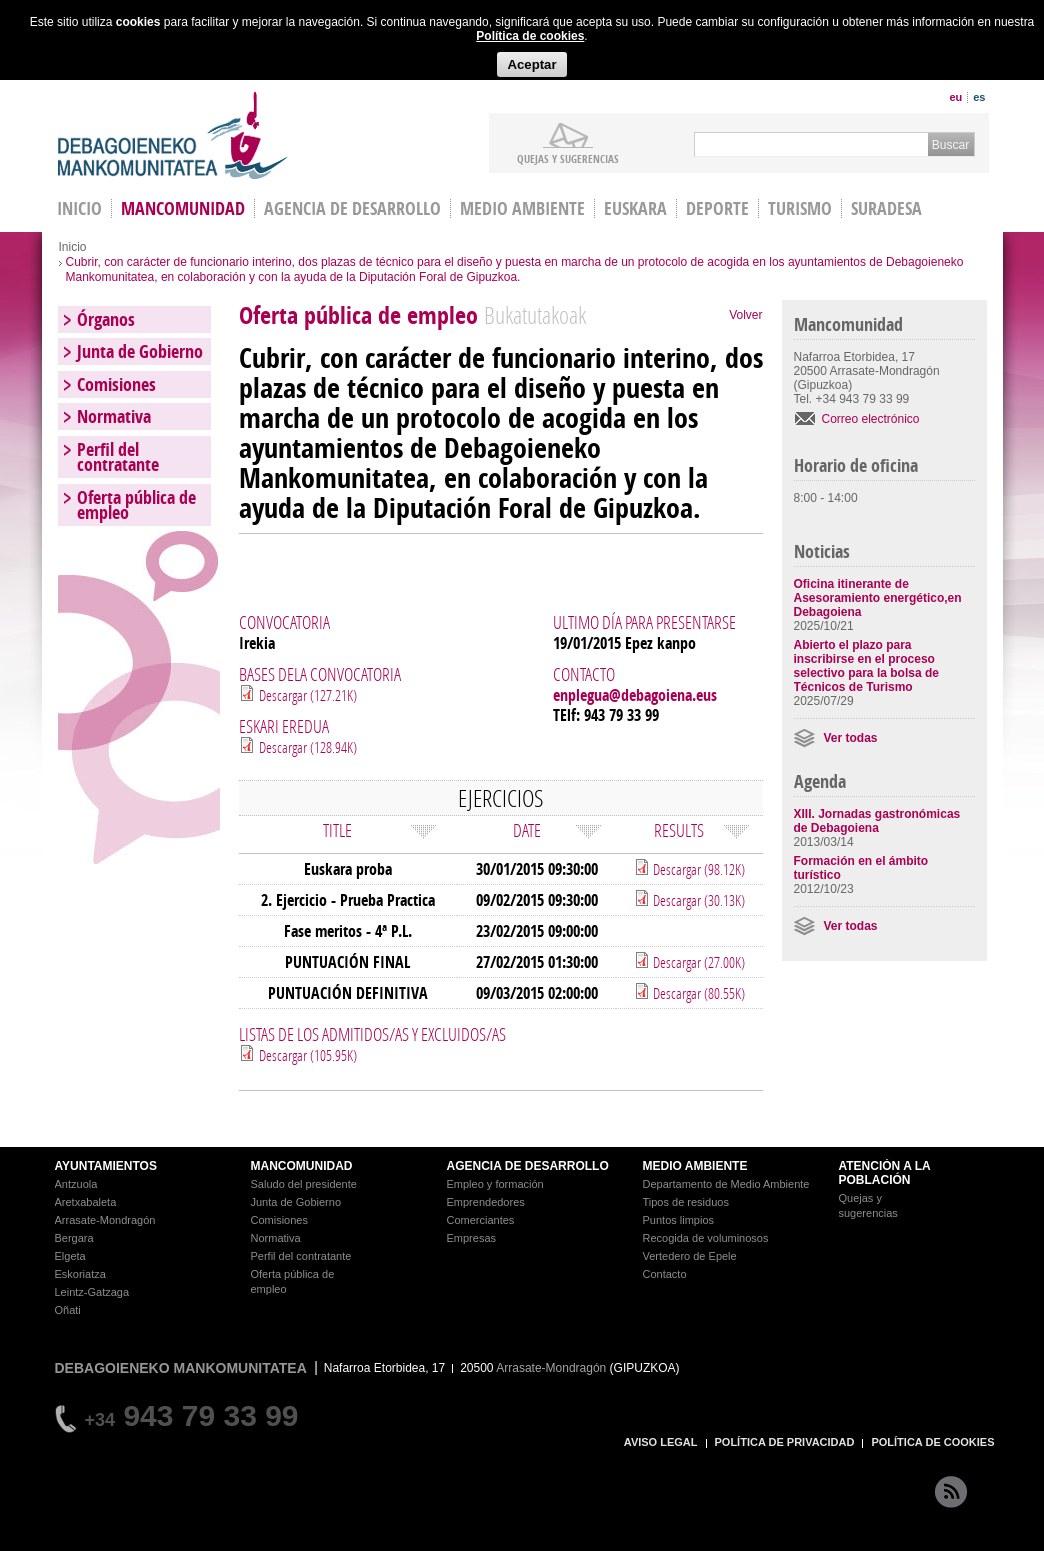  Describe the element at coordinates (79, 208) in the screenshot. I see `INICIO` at that location.